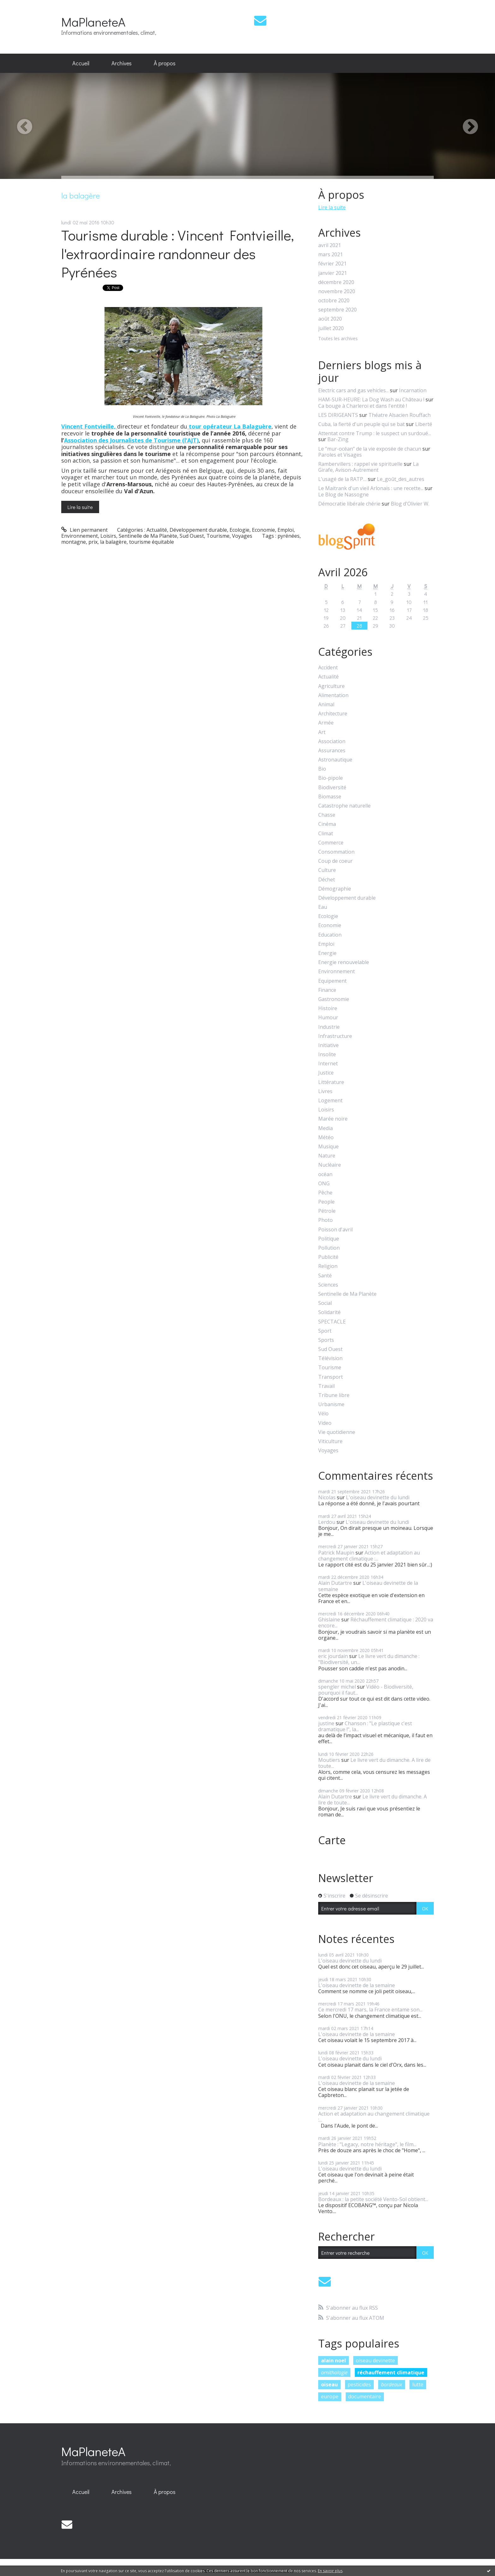  What do you see at coordinates (369, 1555) in the screenshot?
I see `Action et adaptation au changement climatique :...` at bounding box center [369, 1555].